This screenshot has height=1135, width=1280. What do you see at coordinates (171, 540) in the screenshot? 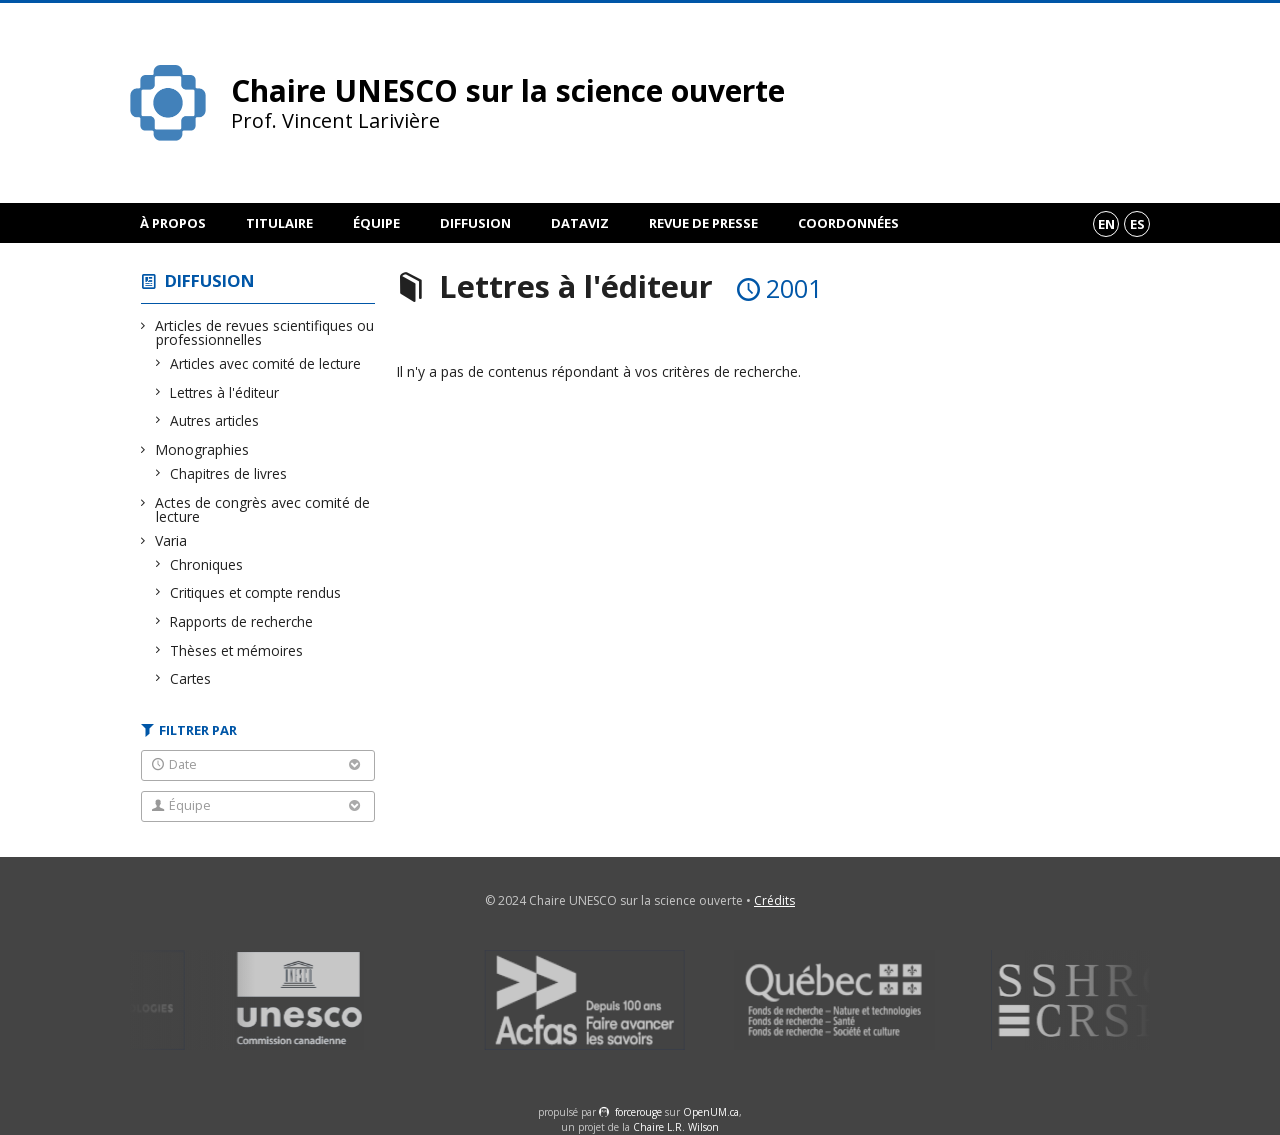
I see `Varia` at bounding box center [171, 540].